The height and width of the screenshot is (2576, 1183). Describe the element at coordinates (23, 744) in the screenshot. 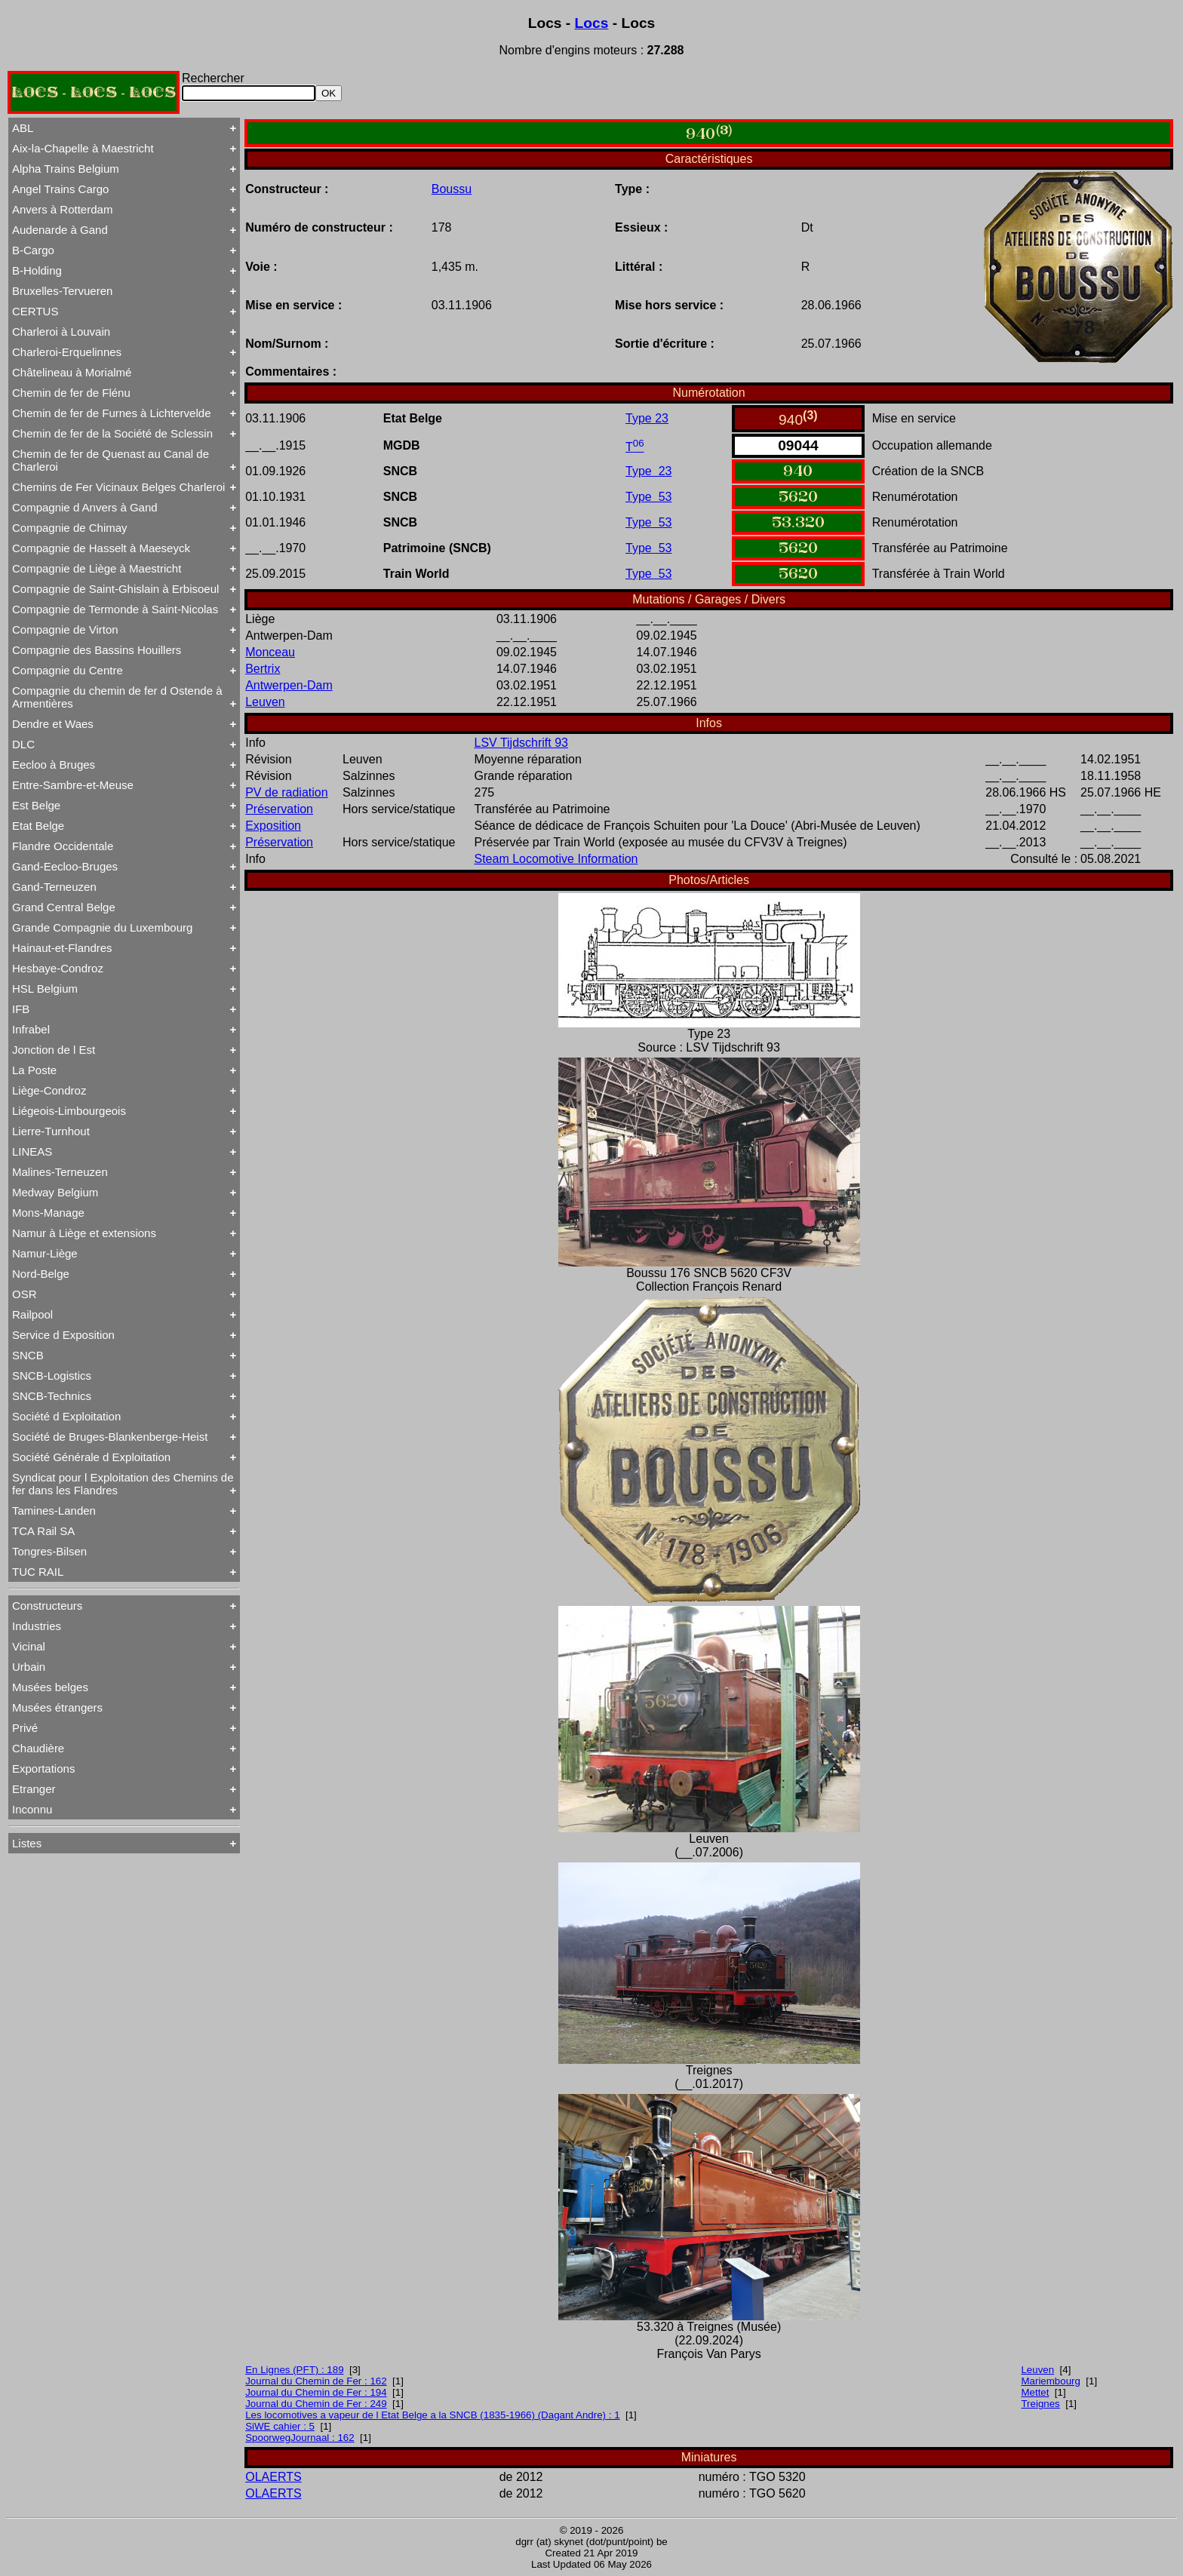

I see `DLC` at that location.